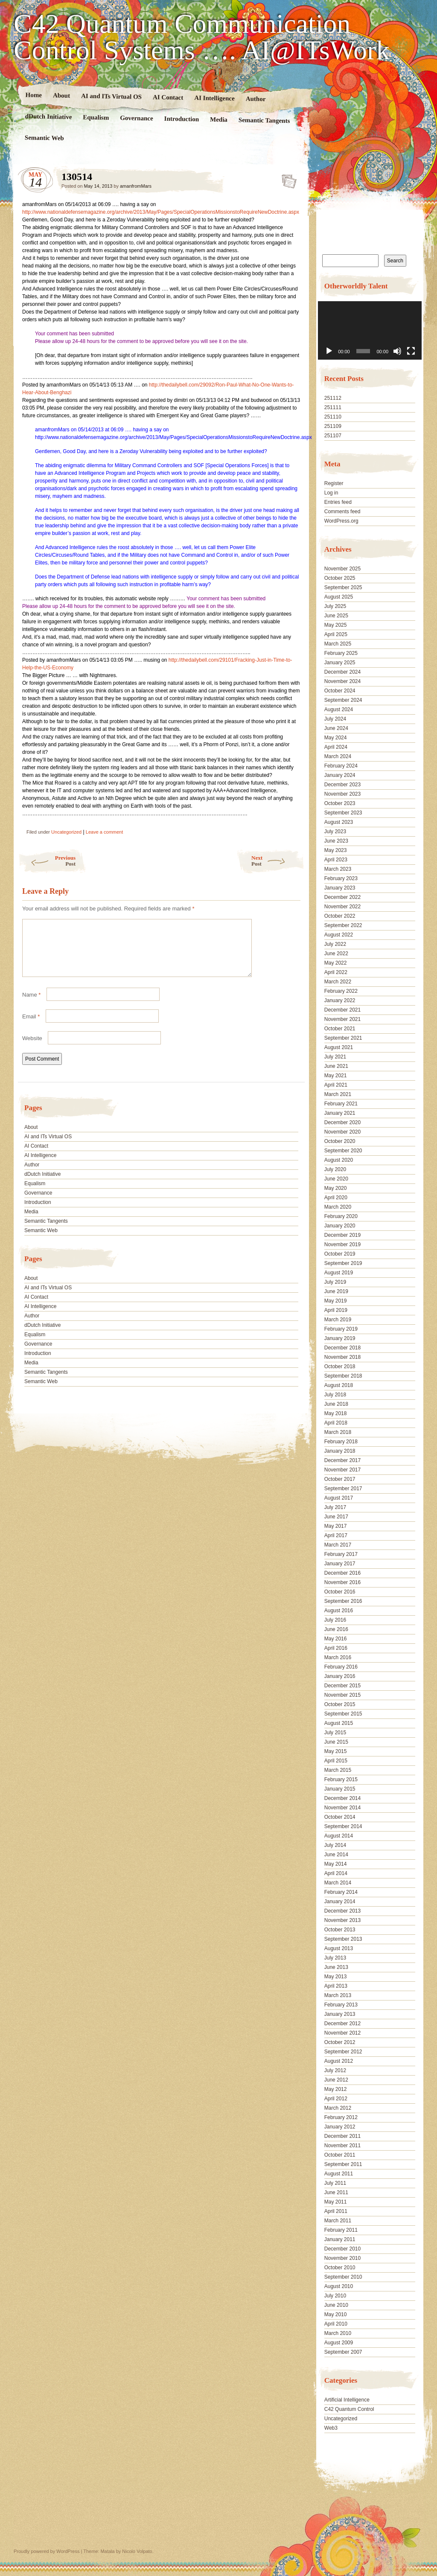 This screenshot has width=437, height=2576. I want to click on [Fullscreen], so click(411, 351).